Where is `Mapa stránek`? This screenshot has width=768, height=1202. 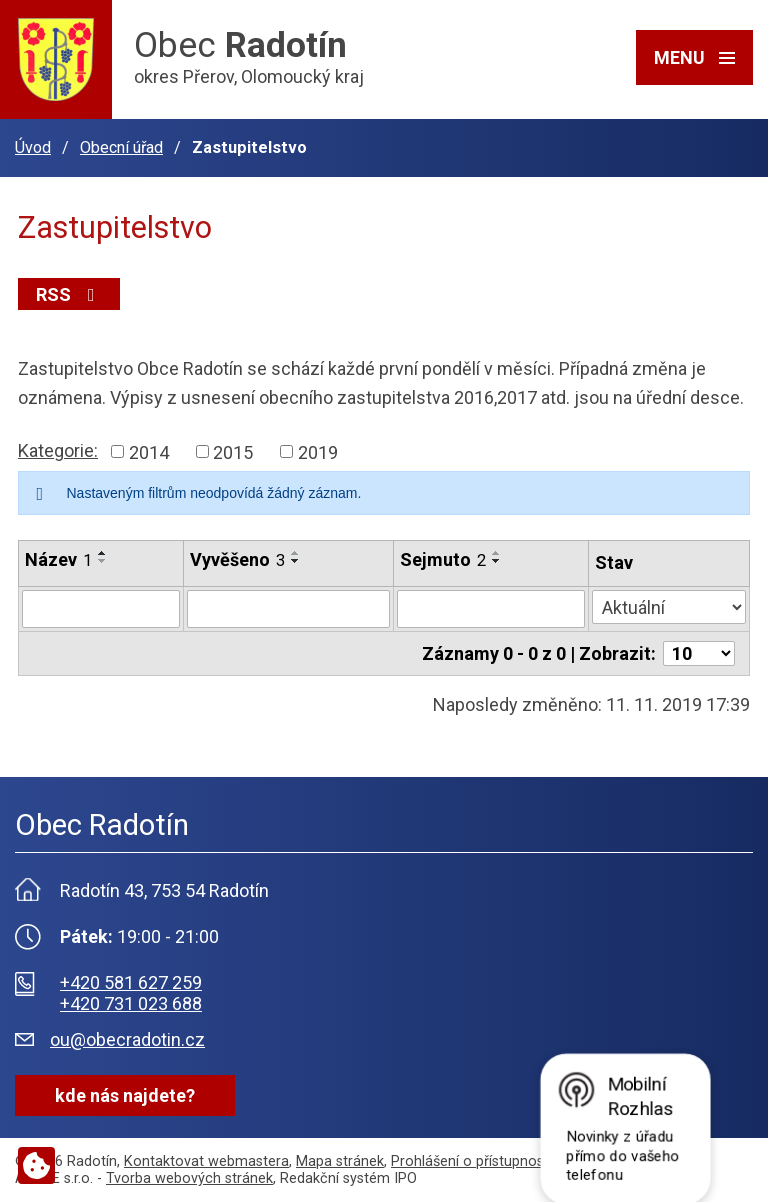
Mapa stránek is located at coordinates (340, 1161).